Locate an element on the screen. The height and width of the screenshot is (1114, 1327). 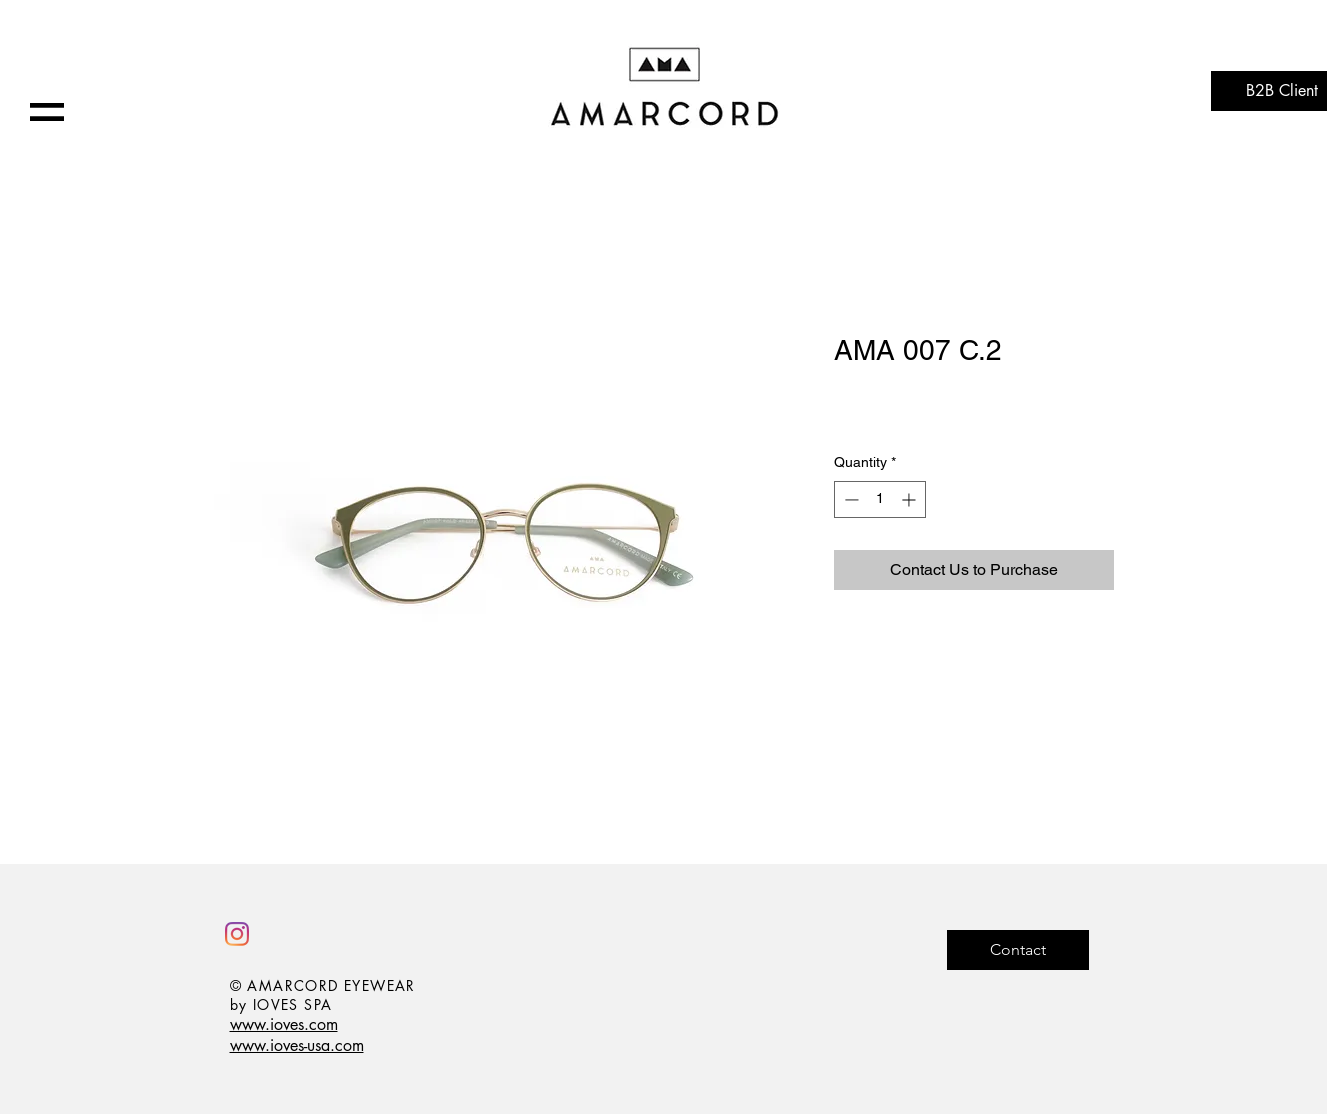
[Increment] is located at coordinates (910, 499).